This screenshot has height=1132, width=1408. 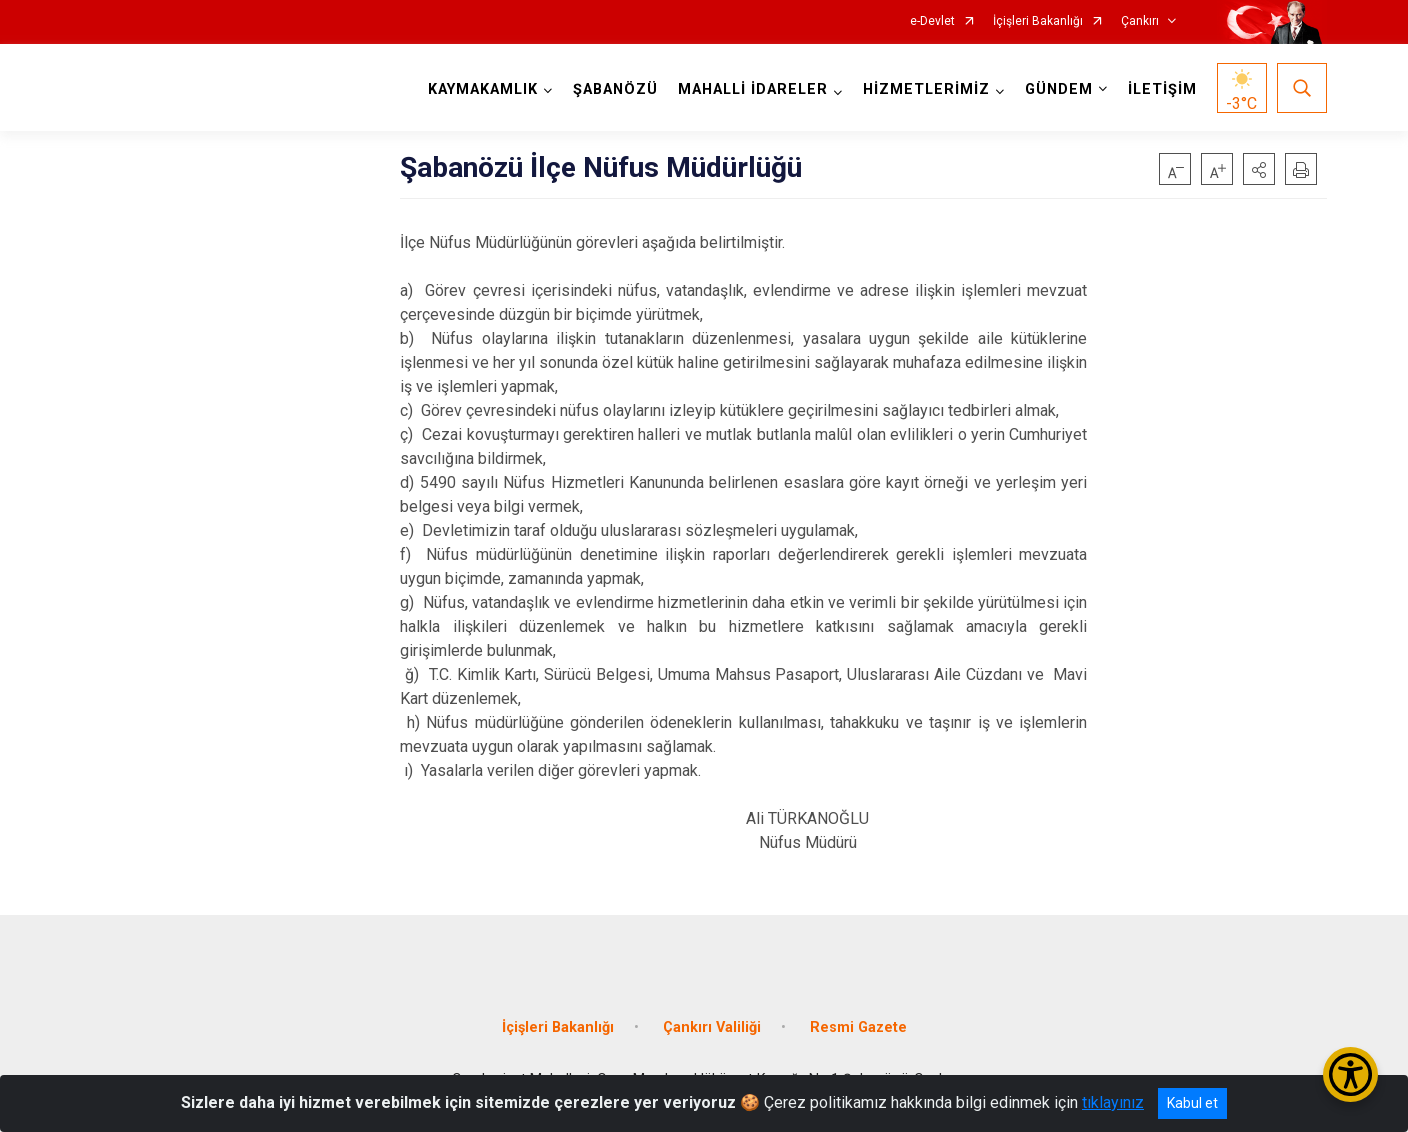 I want to click on MAHALLİ İDARELER [button], so click(x=753, y=89).